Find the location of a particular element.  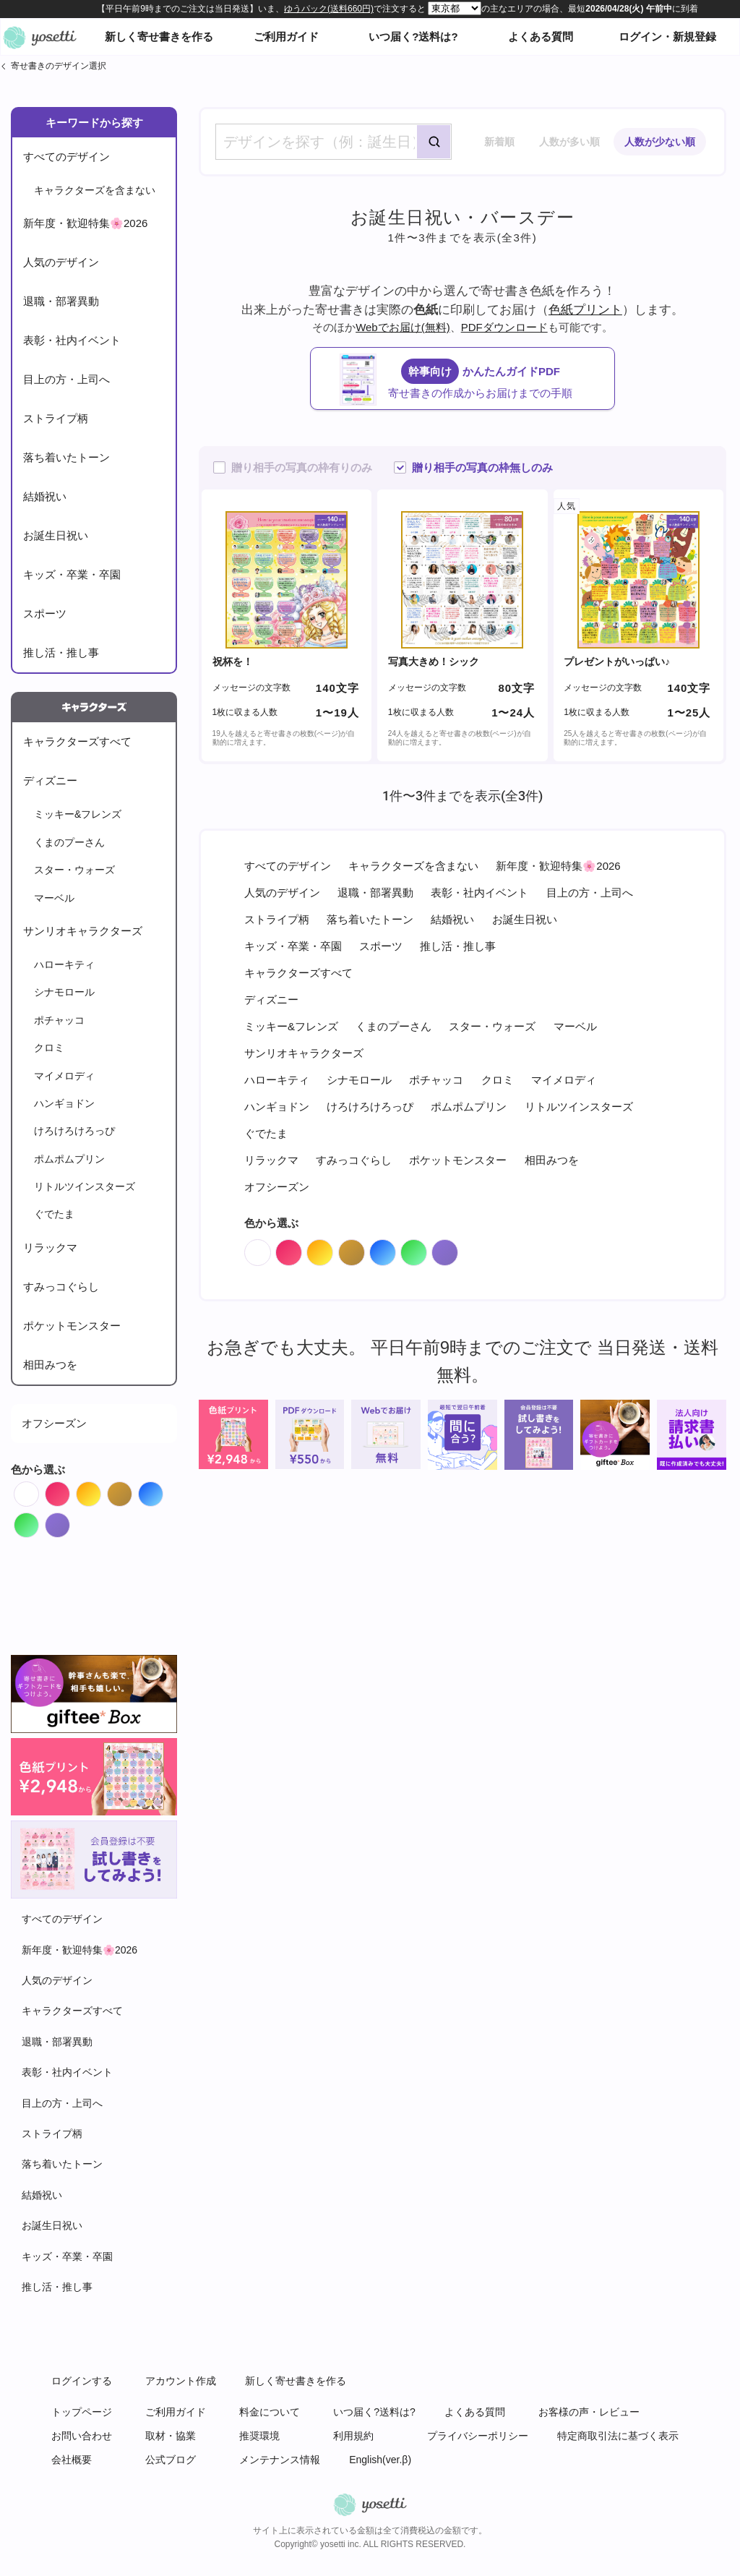

オフシーズン is located at coordinates (54, 1423).